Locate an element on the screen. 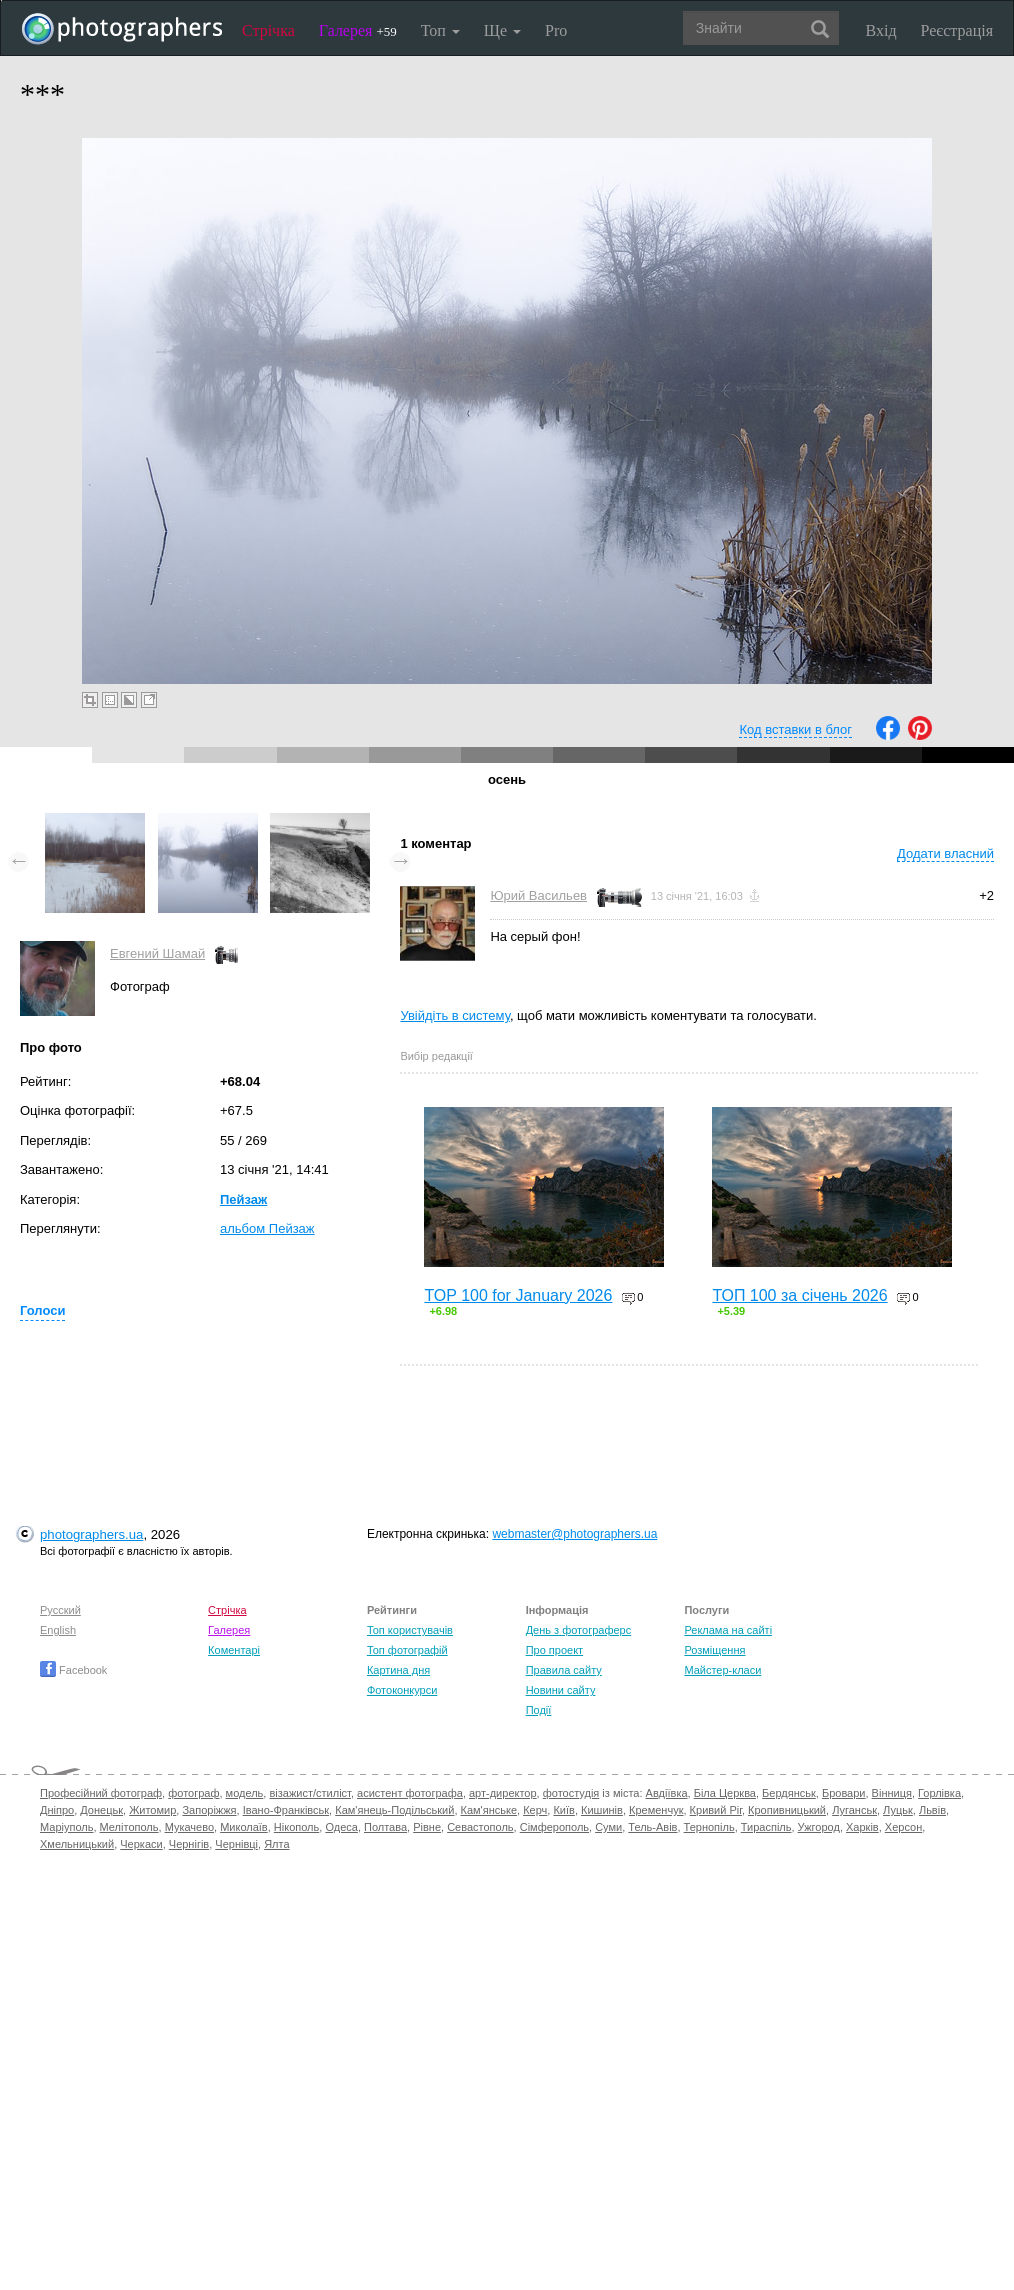  Код вставки в блог is located at coordinates (795, 729).